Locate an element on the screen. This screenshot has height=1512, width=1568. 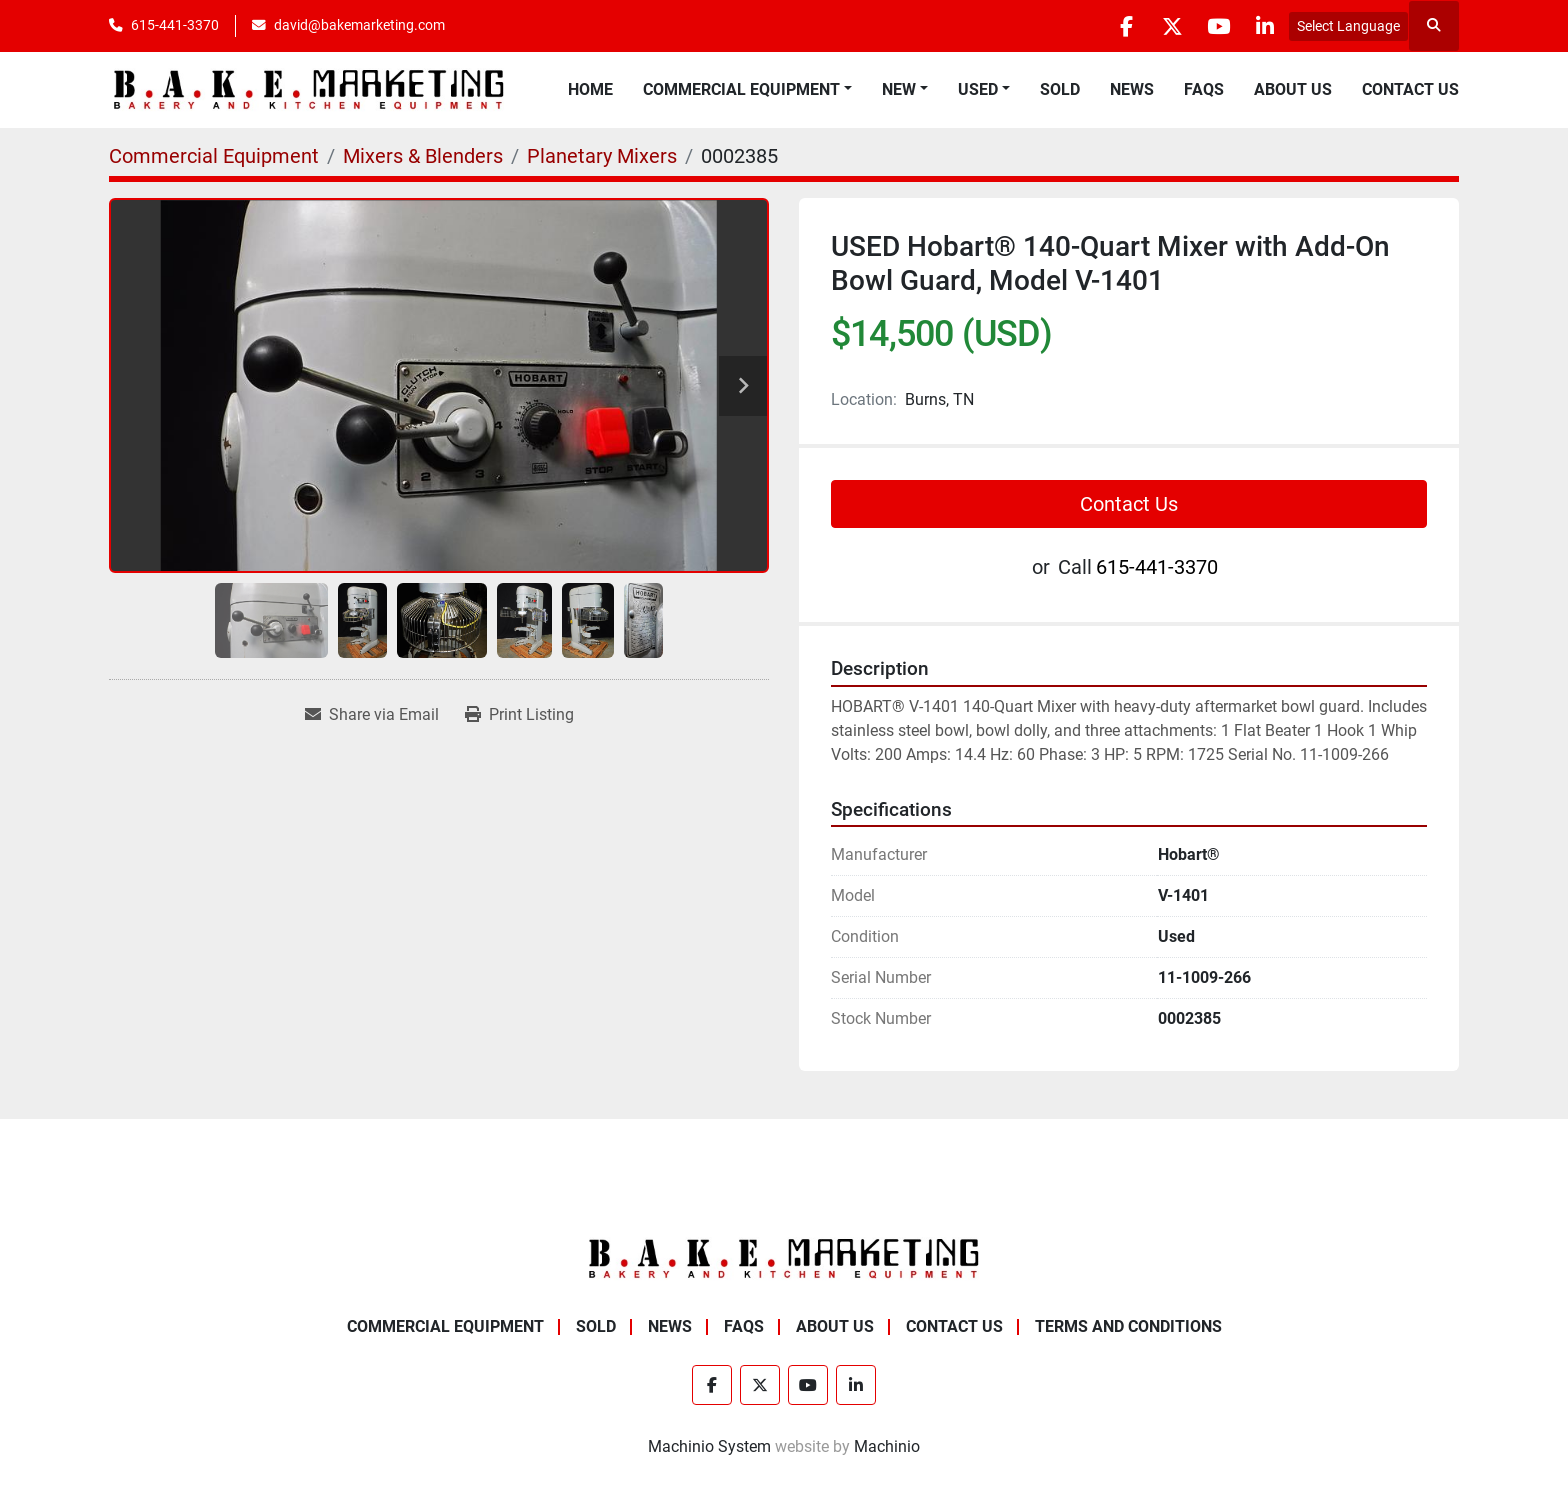
New is located at coordinates (899, 89).